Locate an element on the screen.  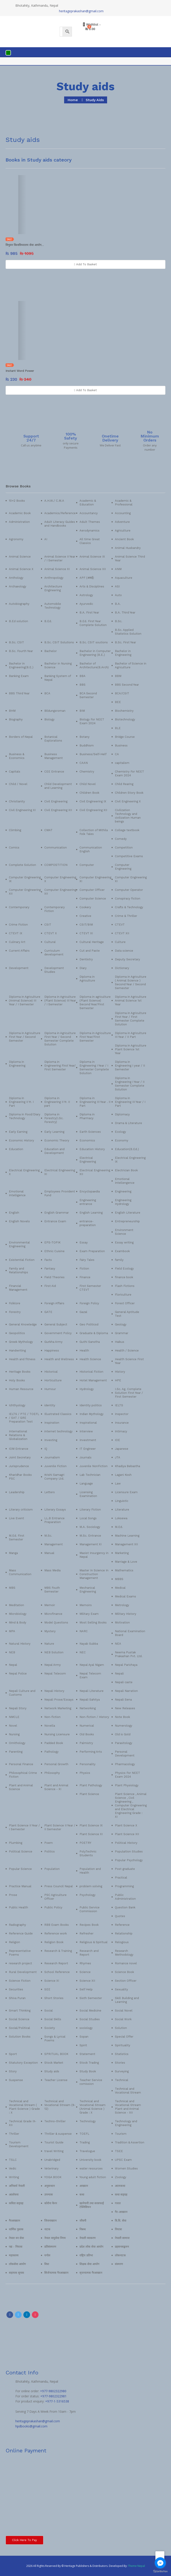
home is located at coordinates (72, 100).